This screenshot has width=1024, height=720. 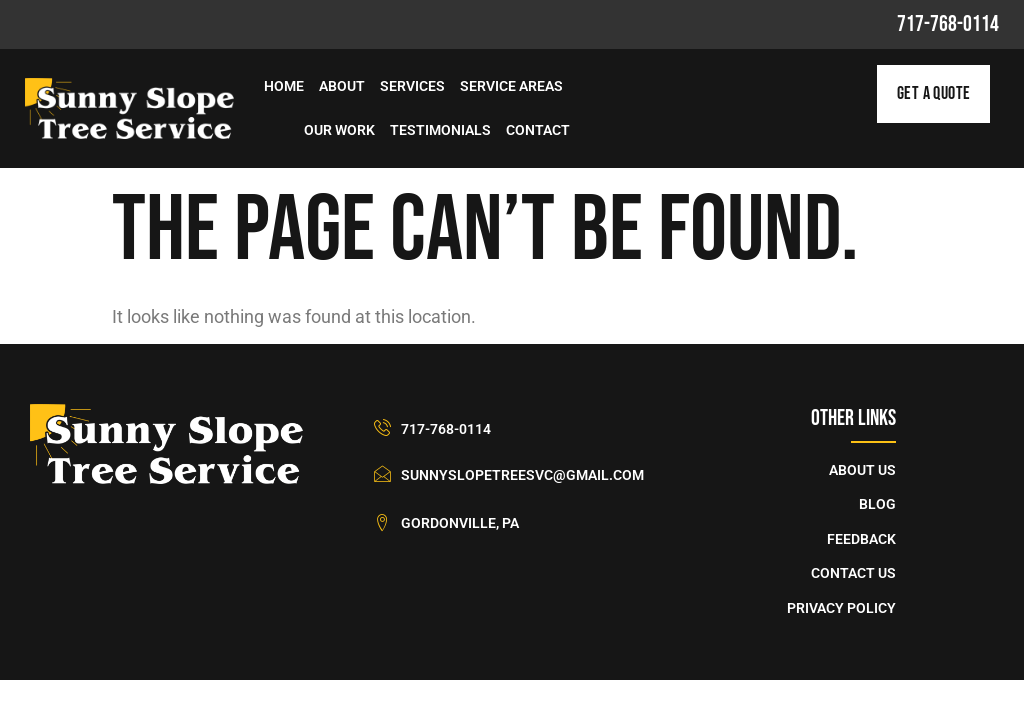 I want to click on Testimonials, so click(x=440, y=130).